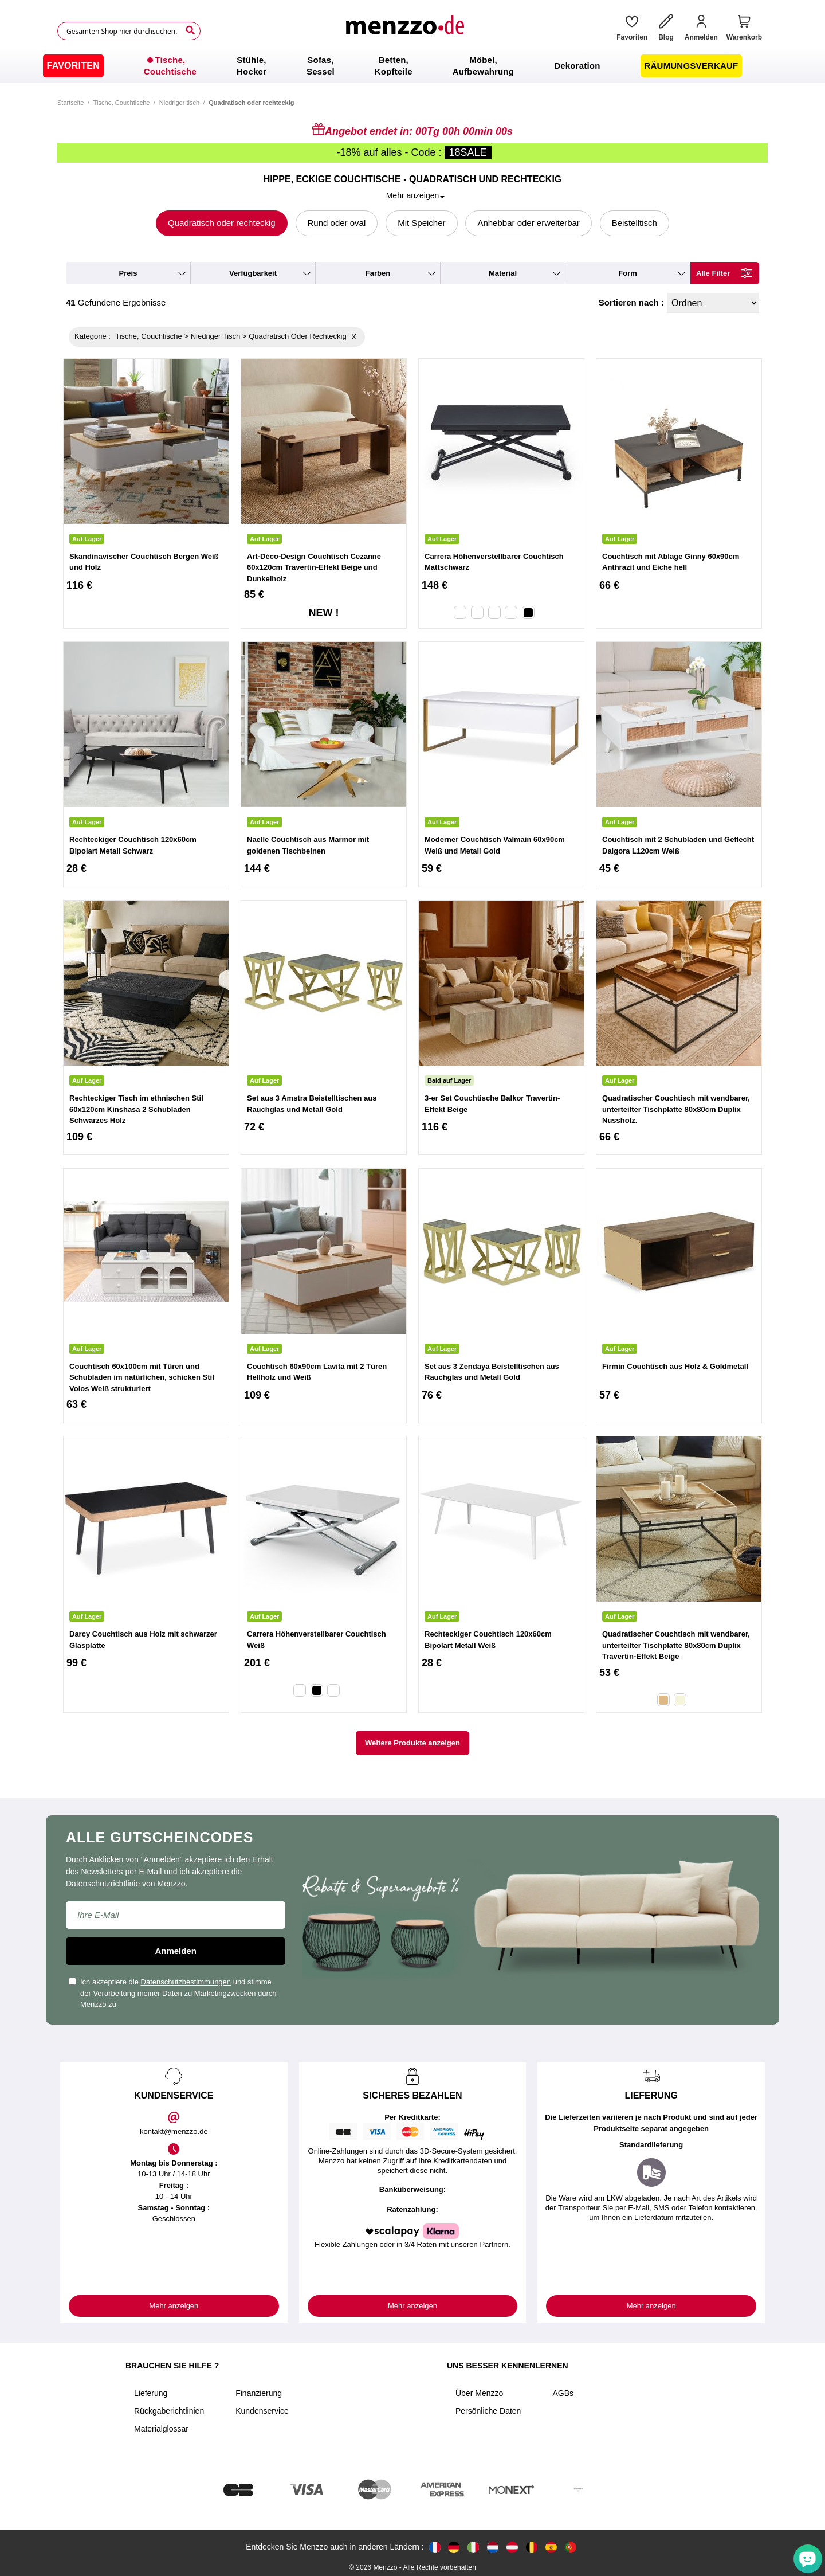 The width and height of the screenshot is (825, 2576). I want to click on Mit Speicher, so click(421, 223).